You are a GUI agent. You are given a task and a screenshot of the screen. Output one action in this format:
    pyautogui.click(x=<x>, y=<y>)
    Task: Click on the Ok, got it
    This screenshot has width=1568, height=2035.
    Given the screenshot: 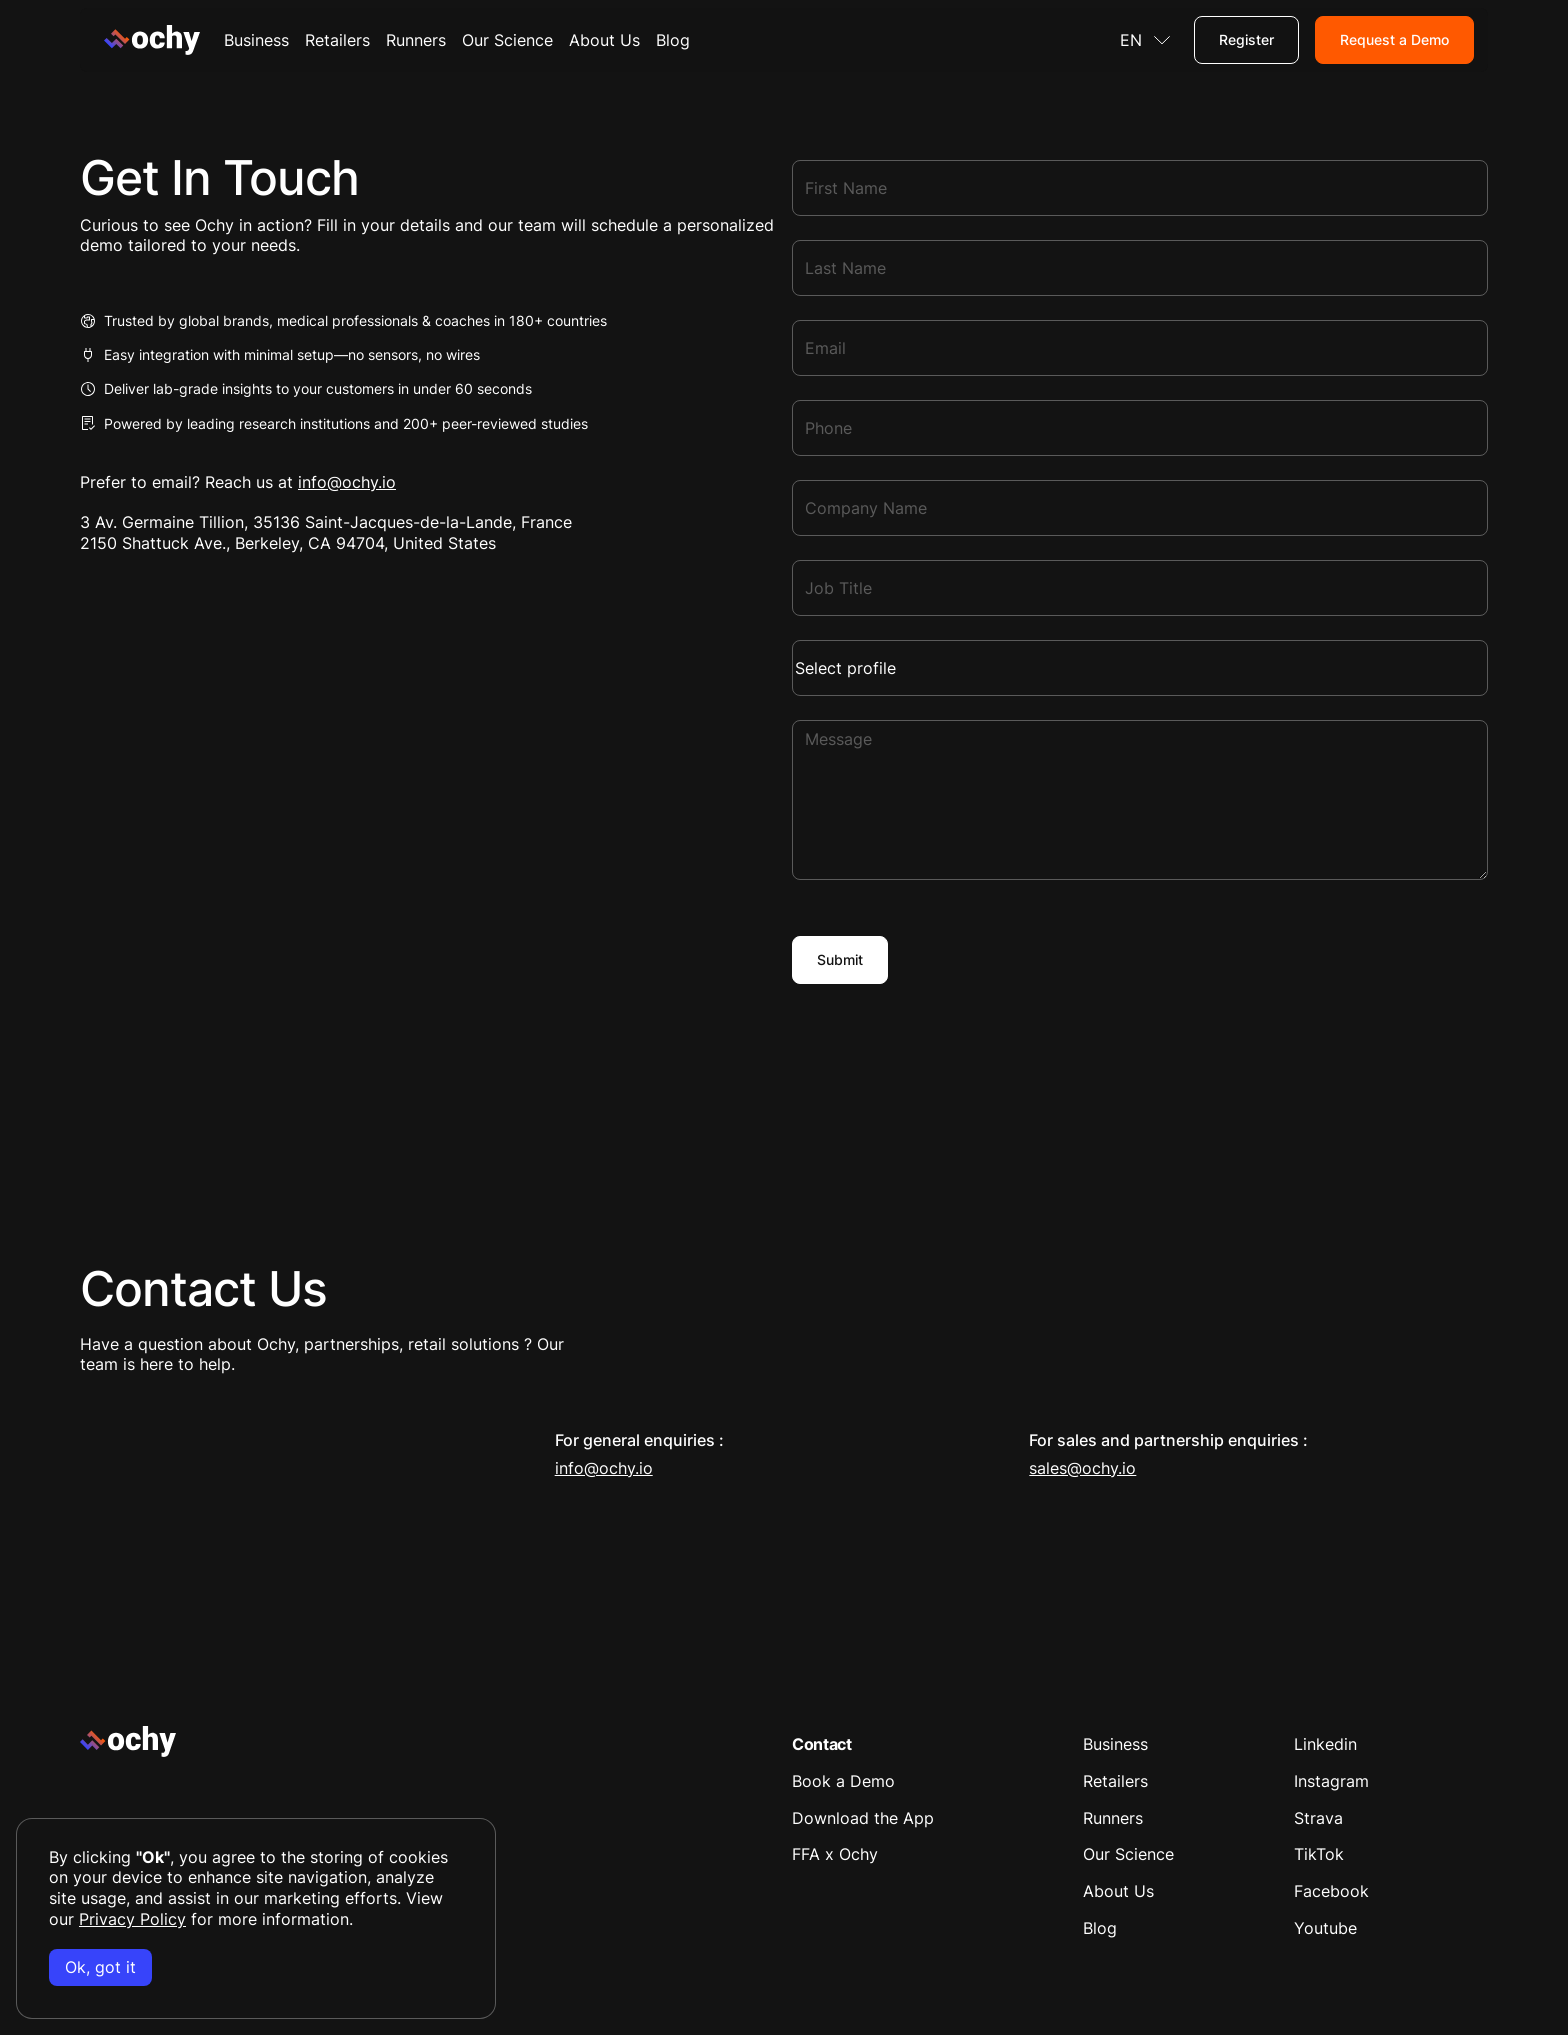 What is the action you would take?
    pyautogui.click(x=100, y=1967)
    